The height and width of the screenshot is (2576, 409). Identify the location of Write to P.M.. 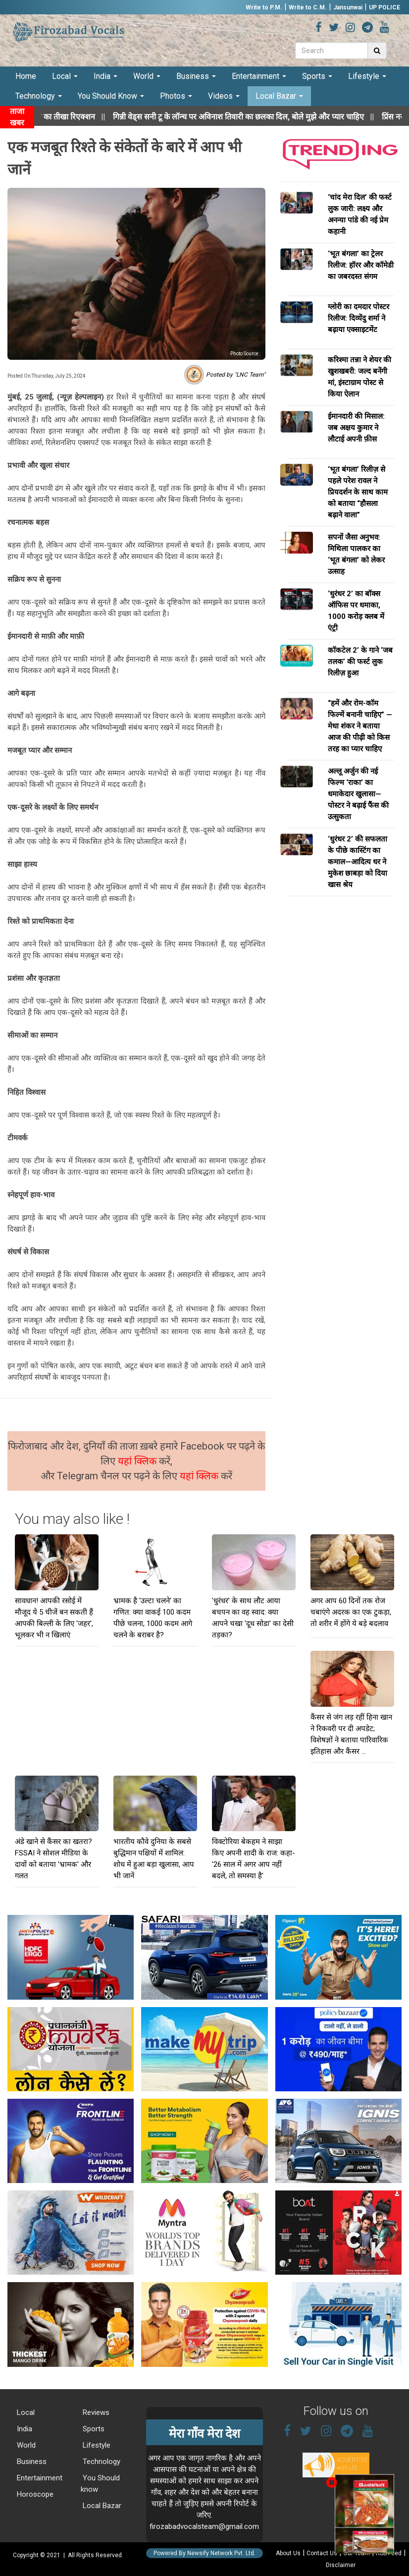
(264, 7).